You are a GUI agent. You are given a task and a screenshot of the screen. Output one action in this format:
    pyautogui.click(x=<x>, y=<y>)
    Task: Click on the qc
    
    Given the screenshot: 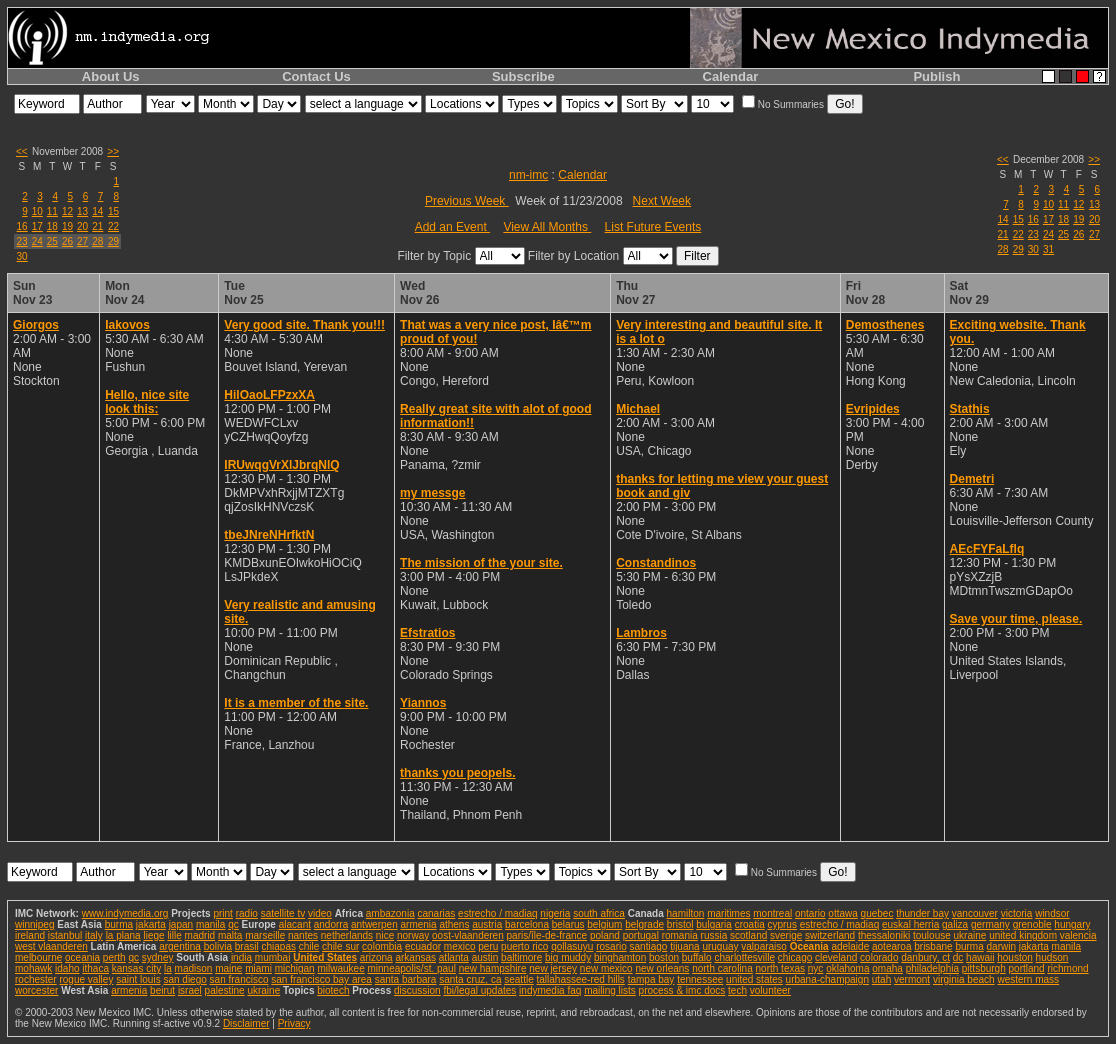 What is the action you would take?
    pyautogui.click(x=233, y=924)
    